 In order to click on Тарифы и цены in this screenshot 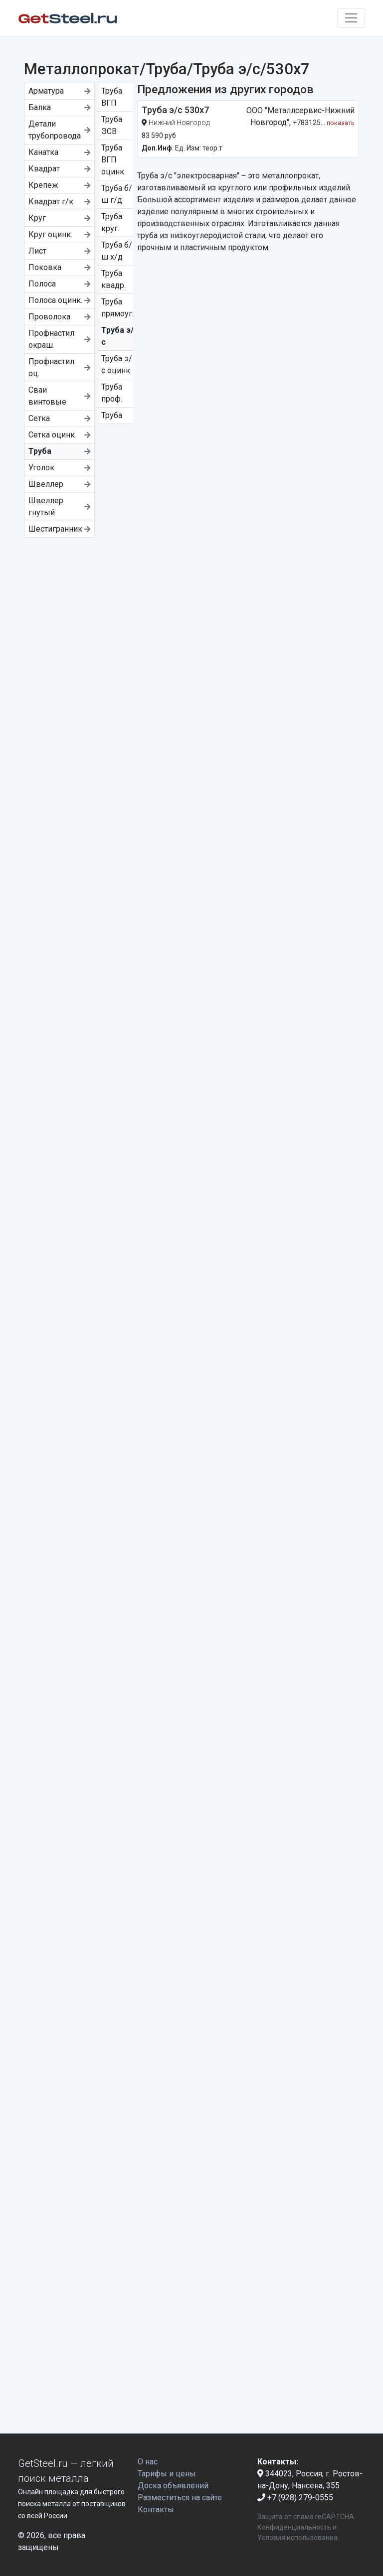, I will do `click(167, 2473)`.